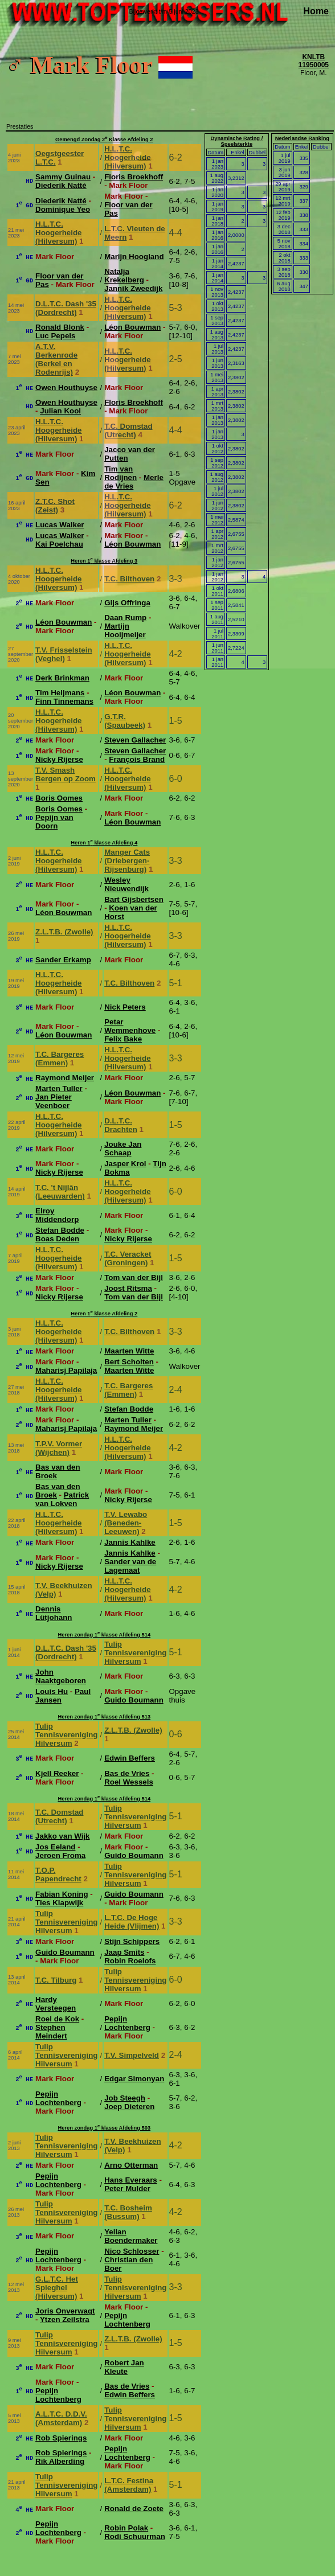 This screenshot has height=2576, width=335. Describe the element at coordinates (130, 1026) in the screenshot. I see `Petar Wemmenhove` at that location.